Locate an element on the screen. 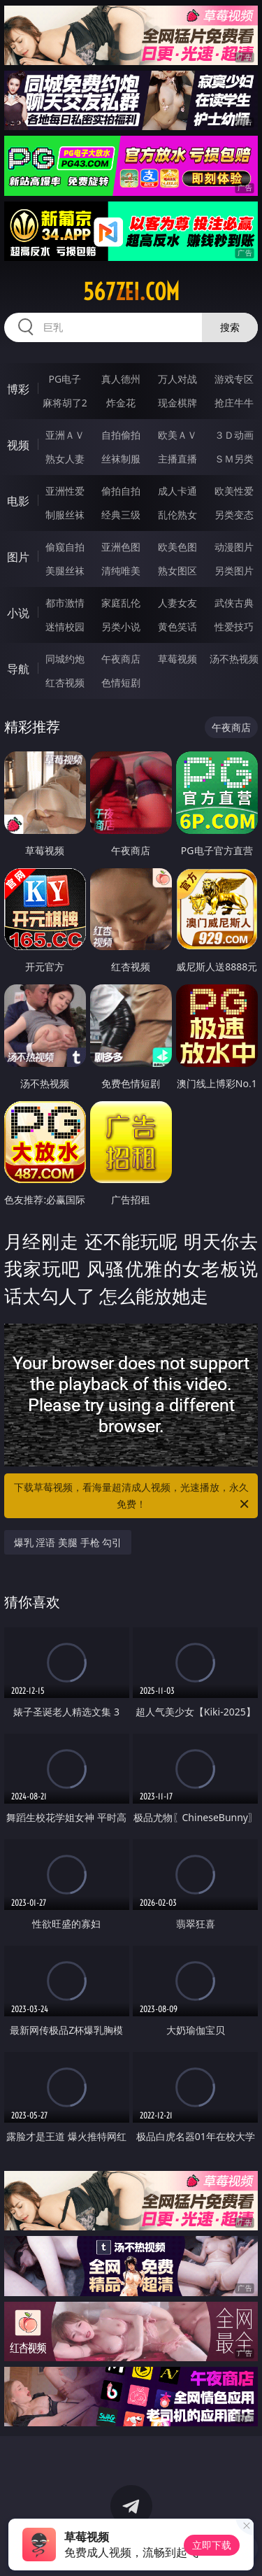  下载草莓视频，看海量超清成人视频，光速播放，永久免费！ is located at coordinates (133, 1496).